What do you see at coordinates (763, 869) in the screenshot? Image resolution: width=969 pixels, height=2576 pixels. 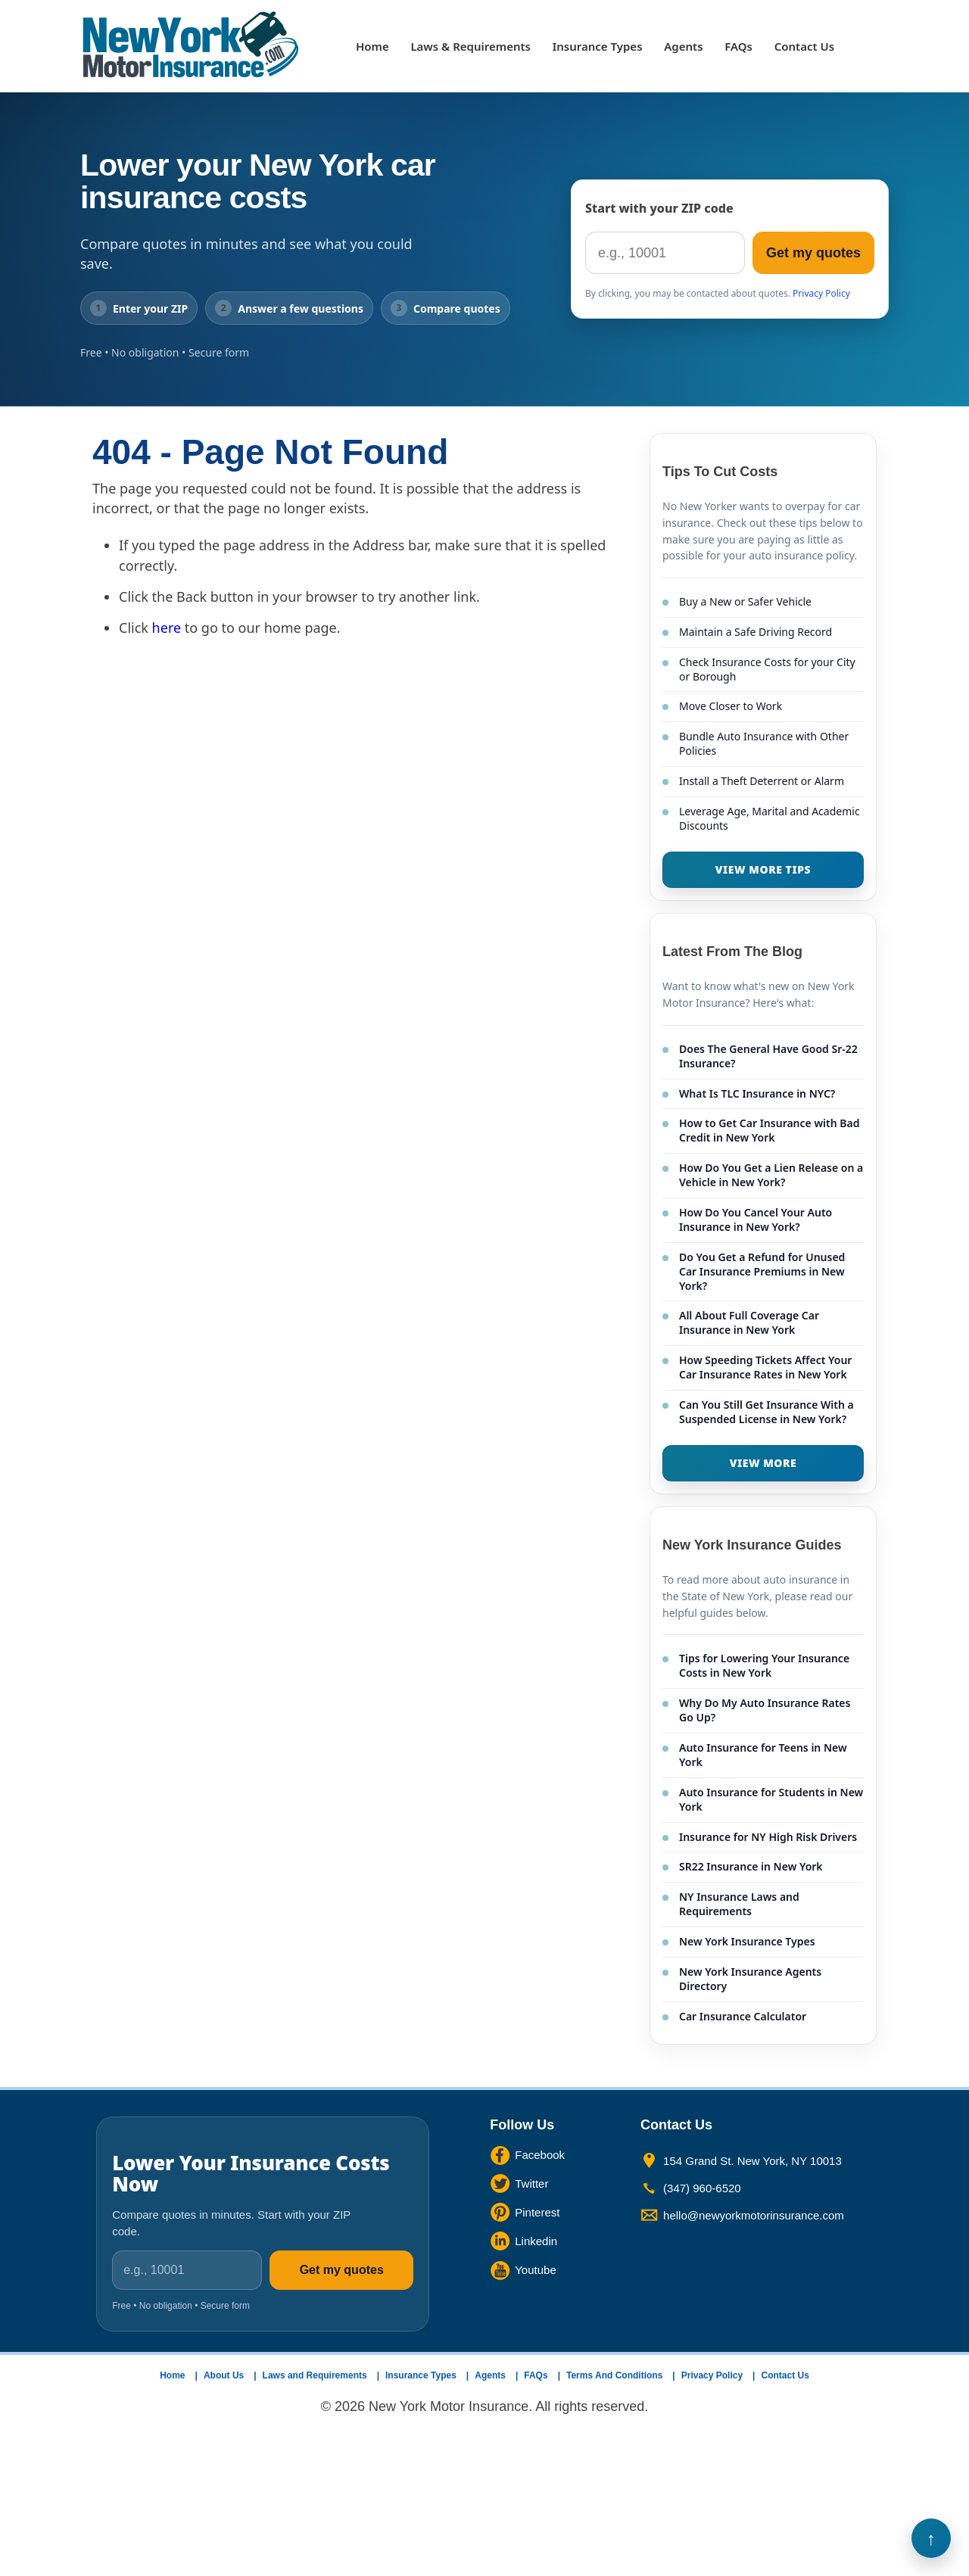 I see `VIEW MORE TIPS` at bounding box center [763, 869].